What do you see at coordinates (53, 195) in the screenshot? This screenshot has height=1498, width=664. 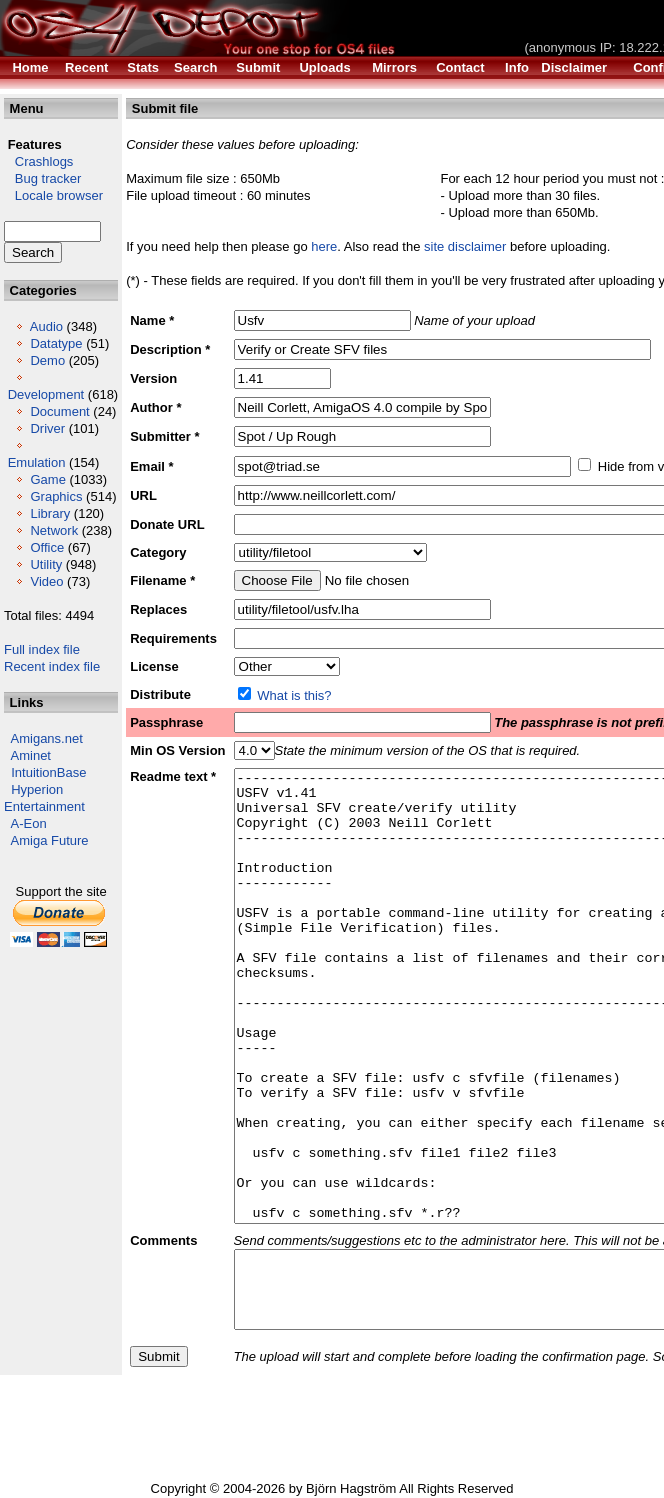 I see `Locale browser` at bounding box center [53, 195].